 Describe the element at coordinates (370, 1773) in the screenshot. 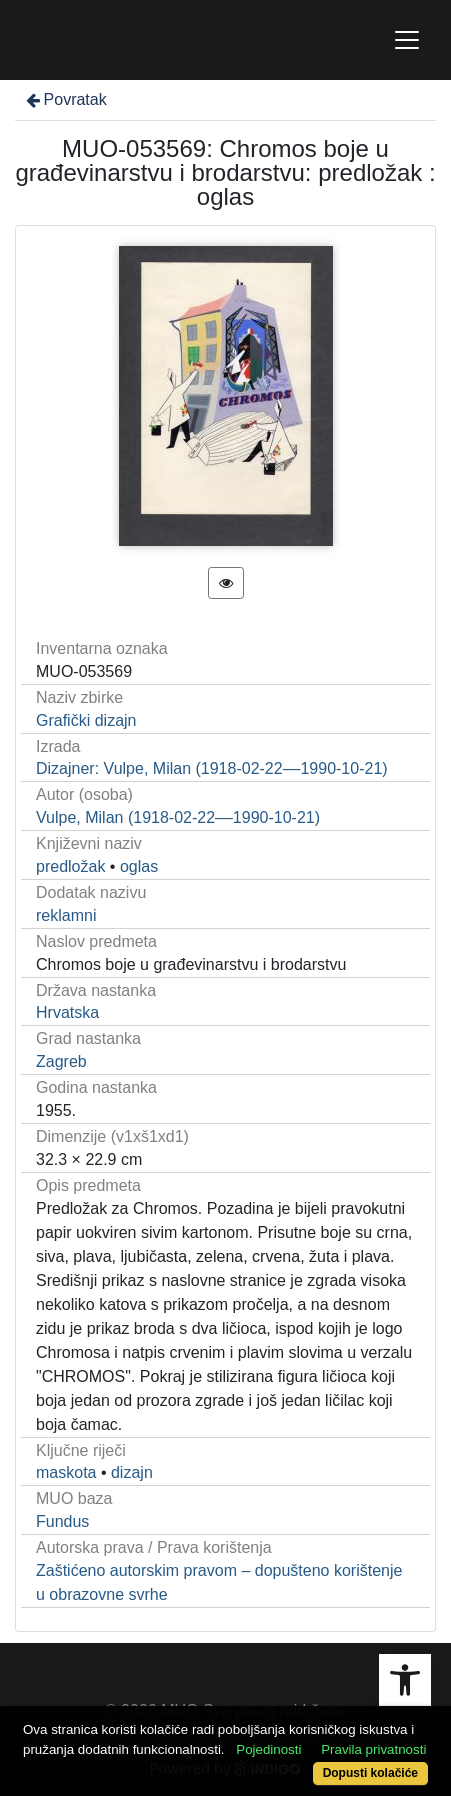

I see `Dopusti kolačiće` at that location.